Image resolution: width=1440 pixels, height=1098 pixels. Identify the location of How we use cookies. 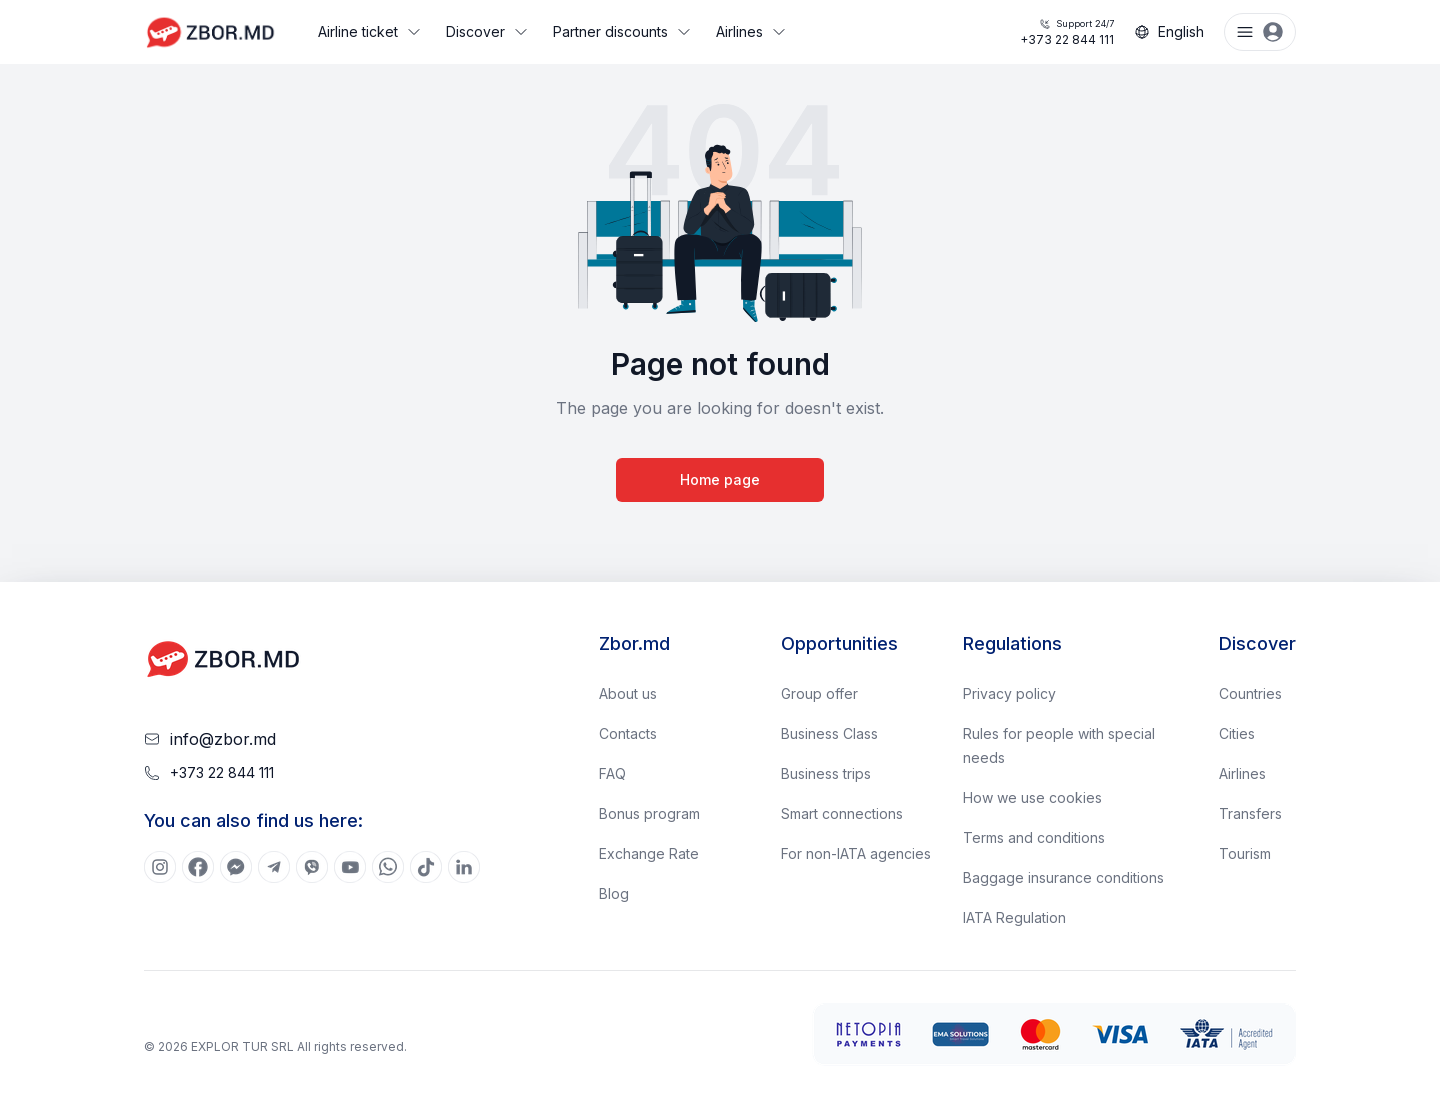
(1032, 797).